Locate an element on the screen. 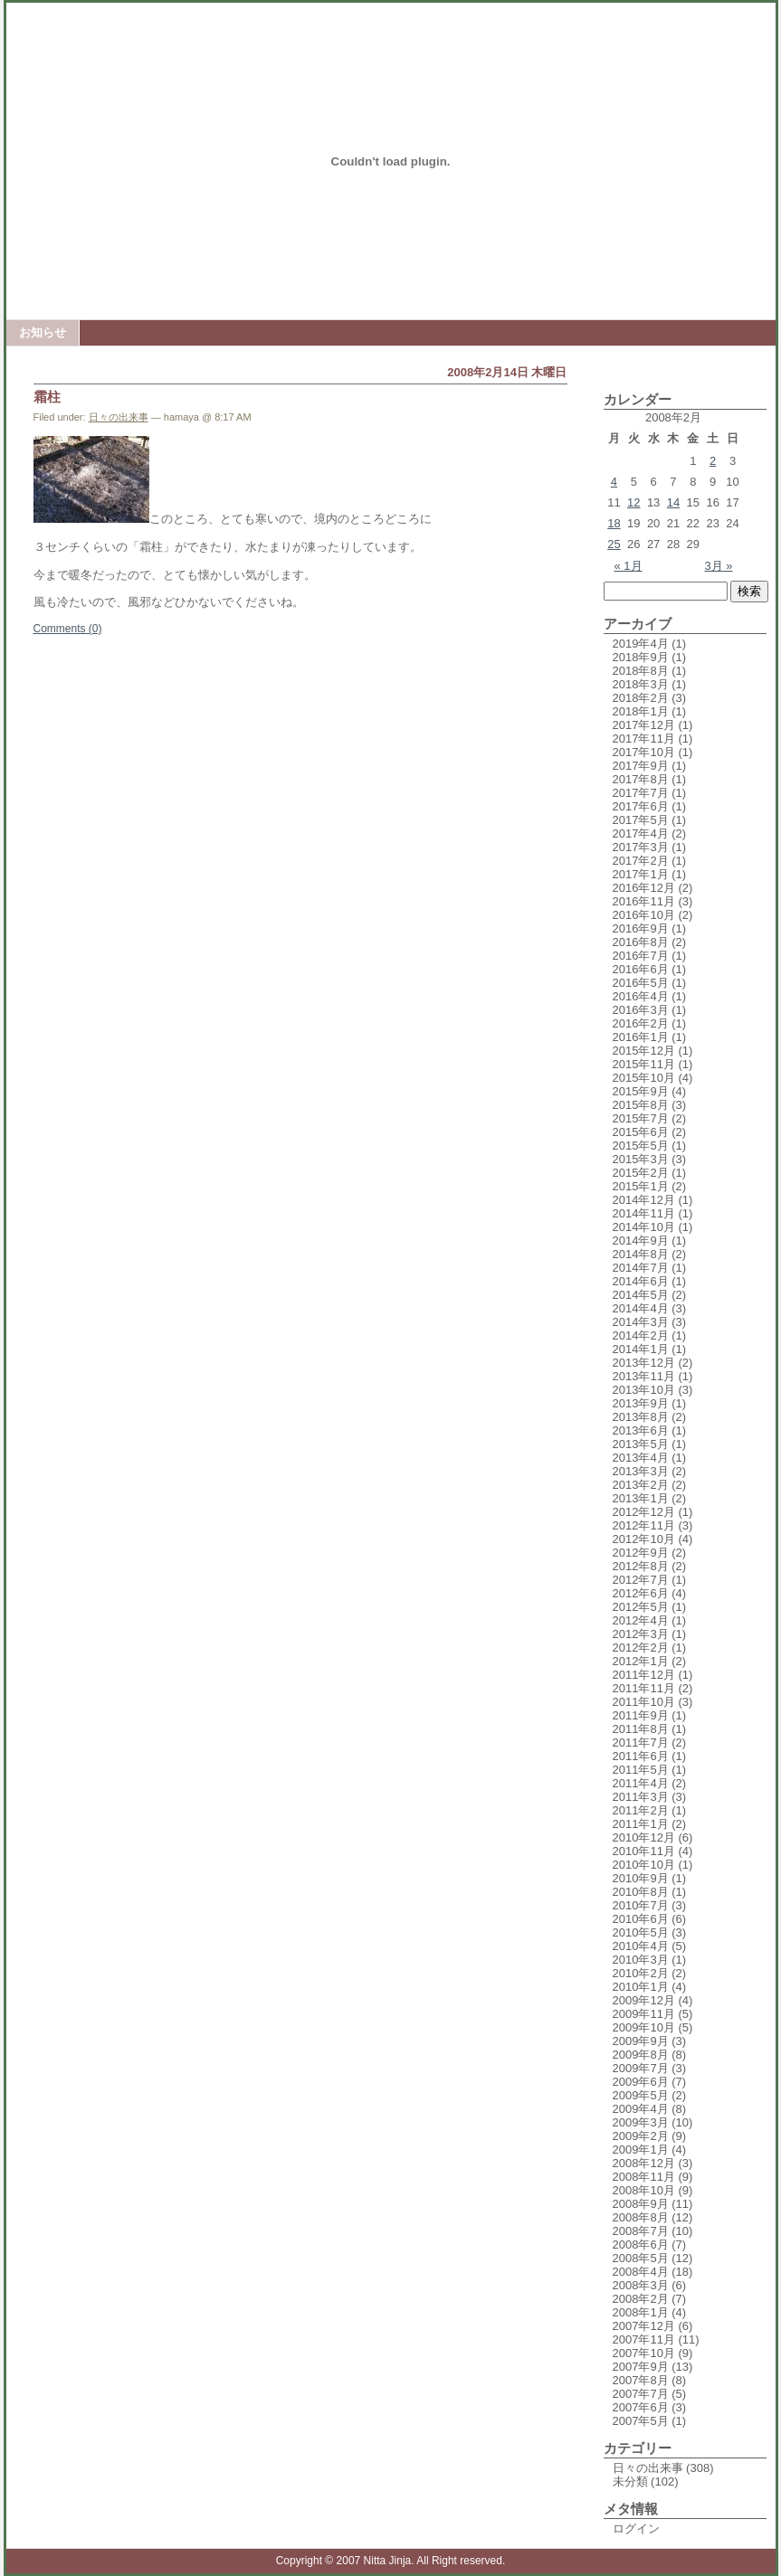 This screenshot has height=2576, width=781. 2016年7月 is located at coordinates (641, 955).